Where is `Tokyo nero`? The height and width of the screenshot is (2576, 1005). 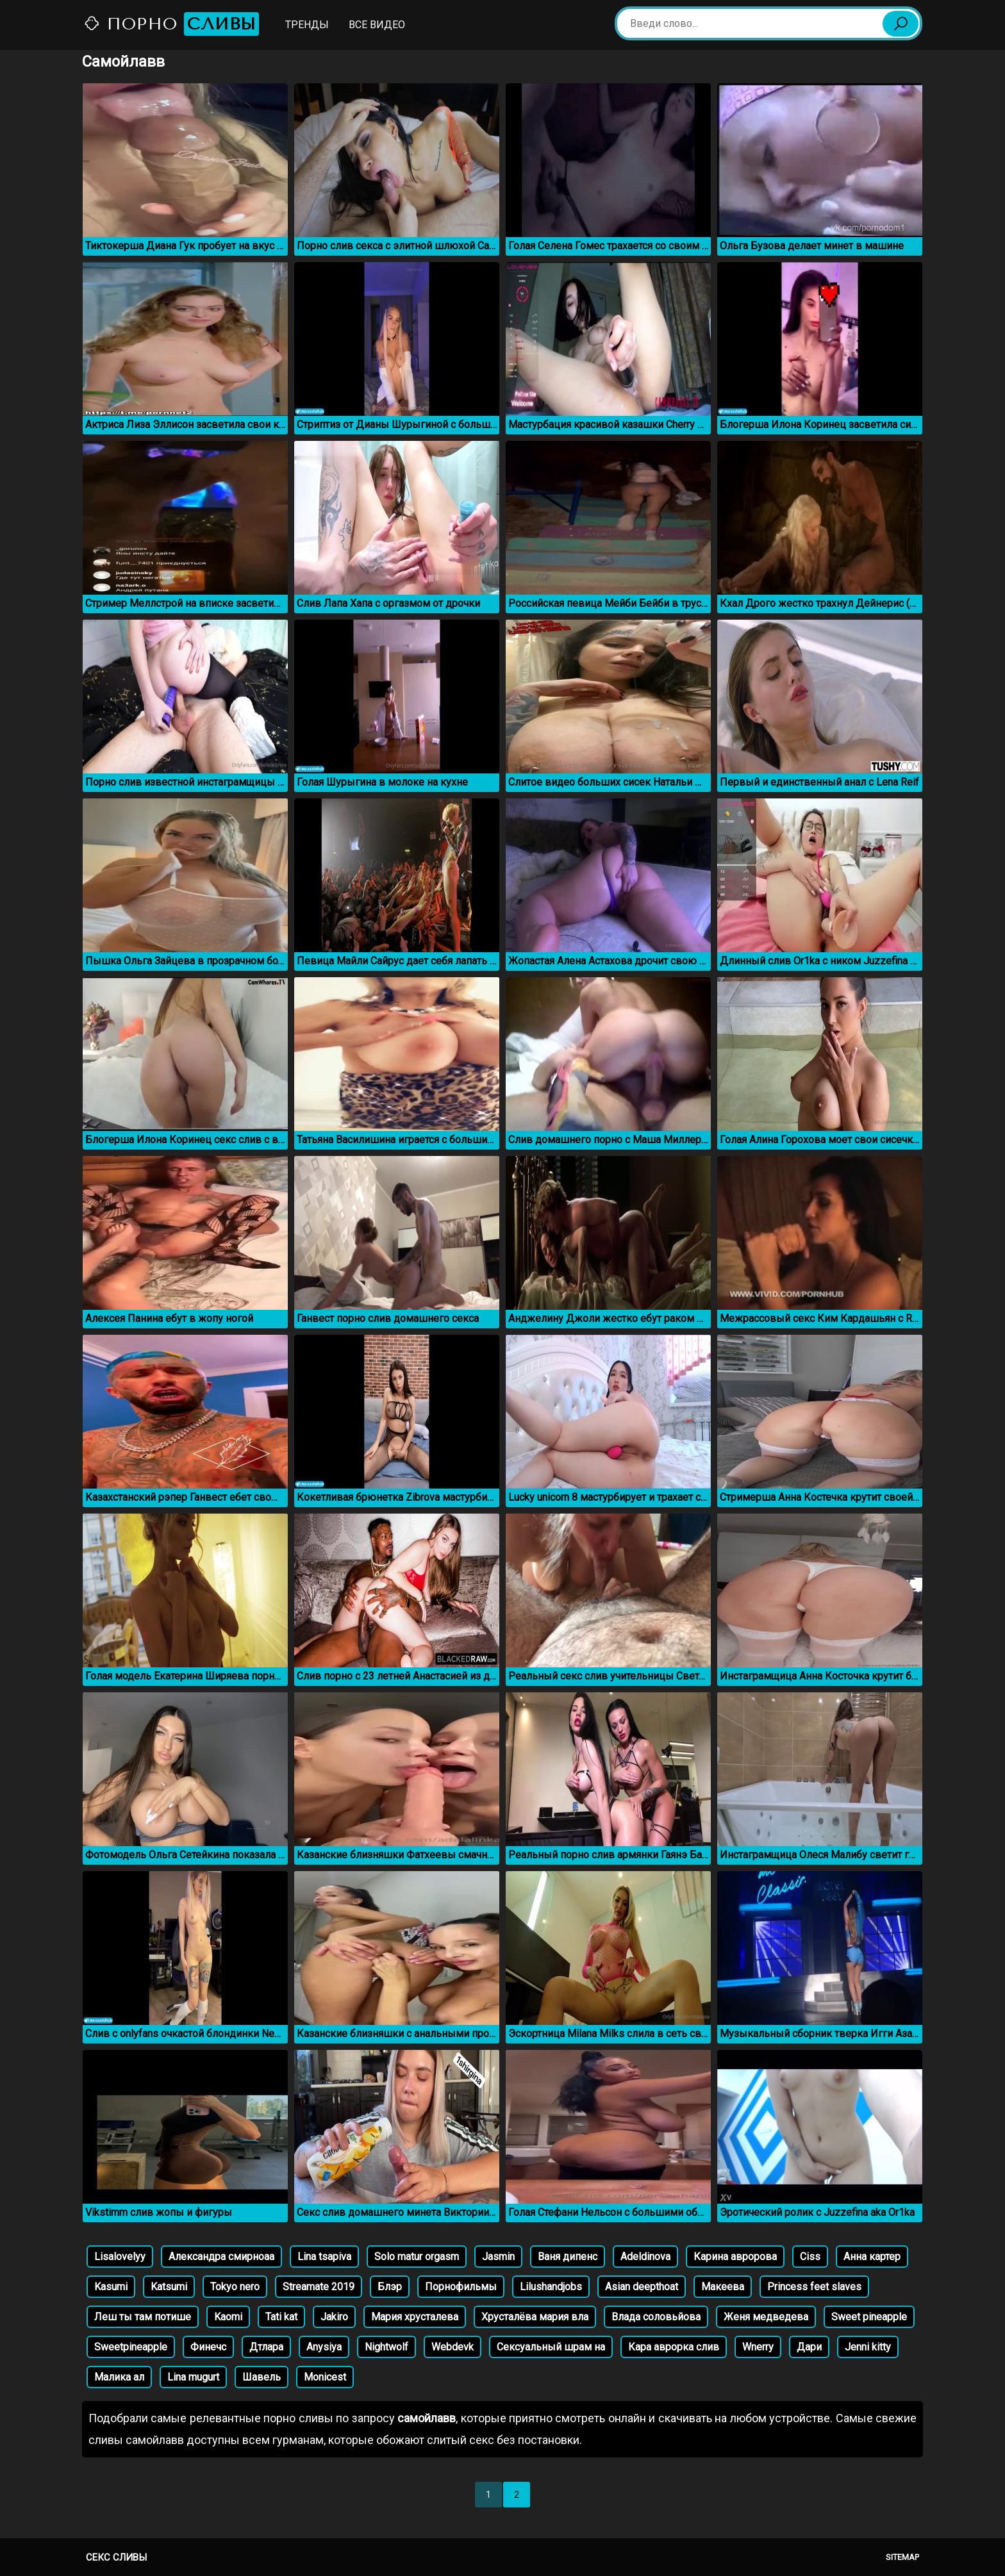 Tokyo nero is located at coordinates (235, 2287).